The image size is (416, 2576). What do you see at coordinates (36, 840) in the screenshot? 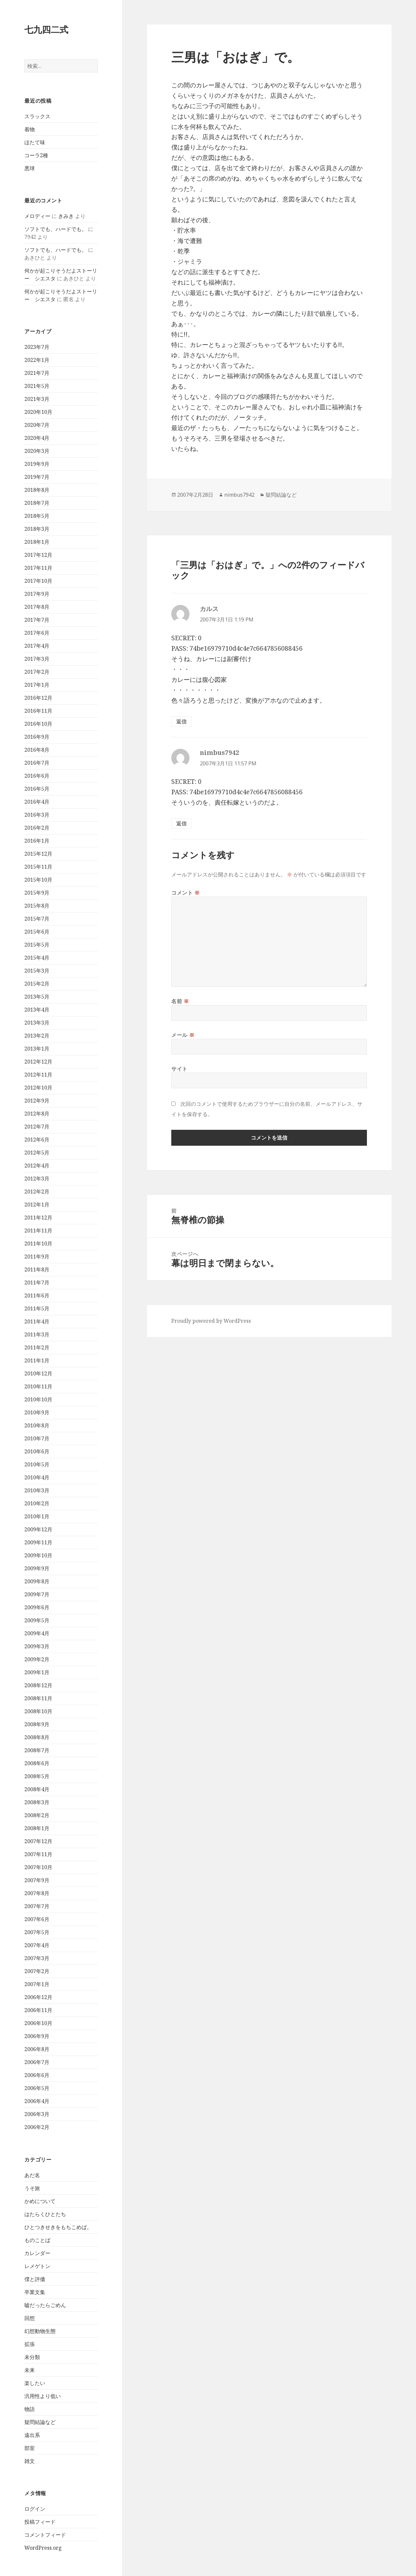
I see `2016年1月` at bounding box center [36, 840].